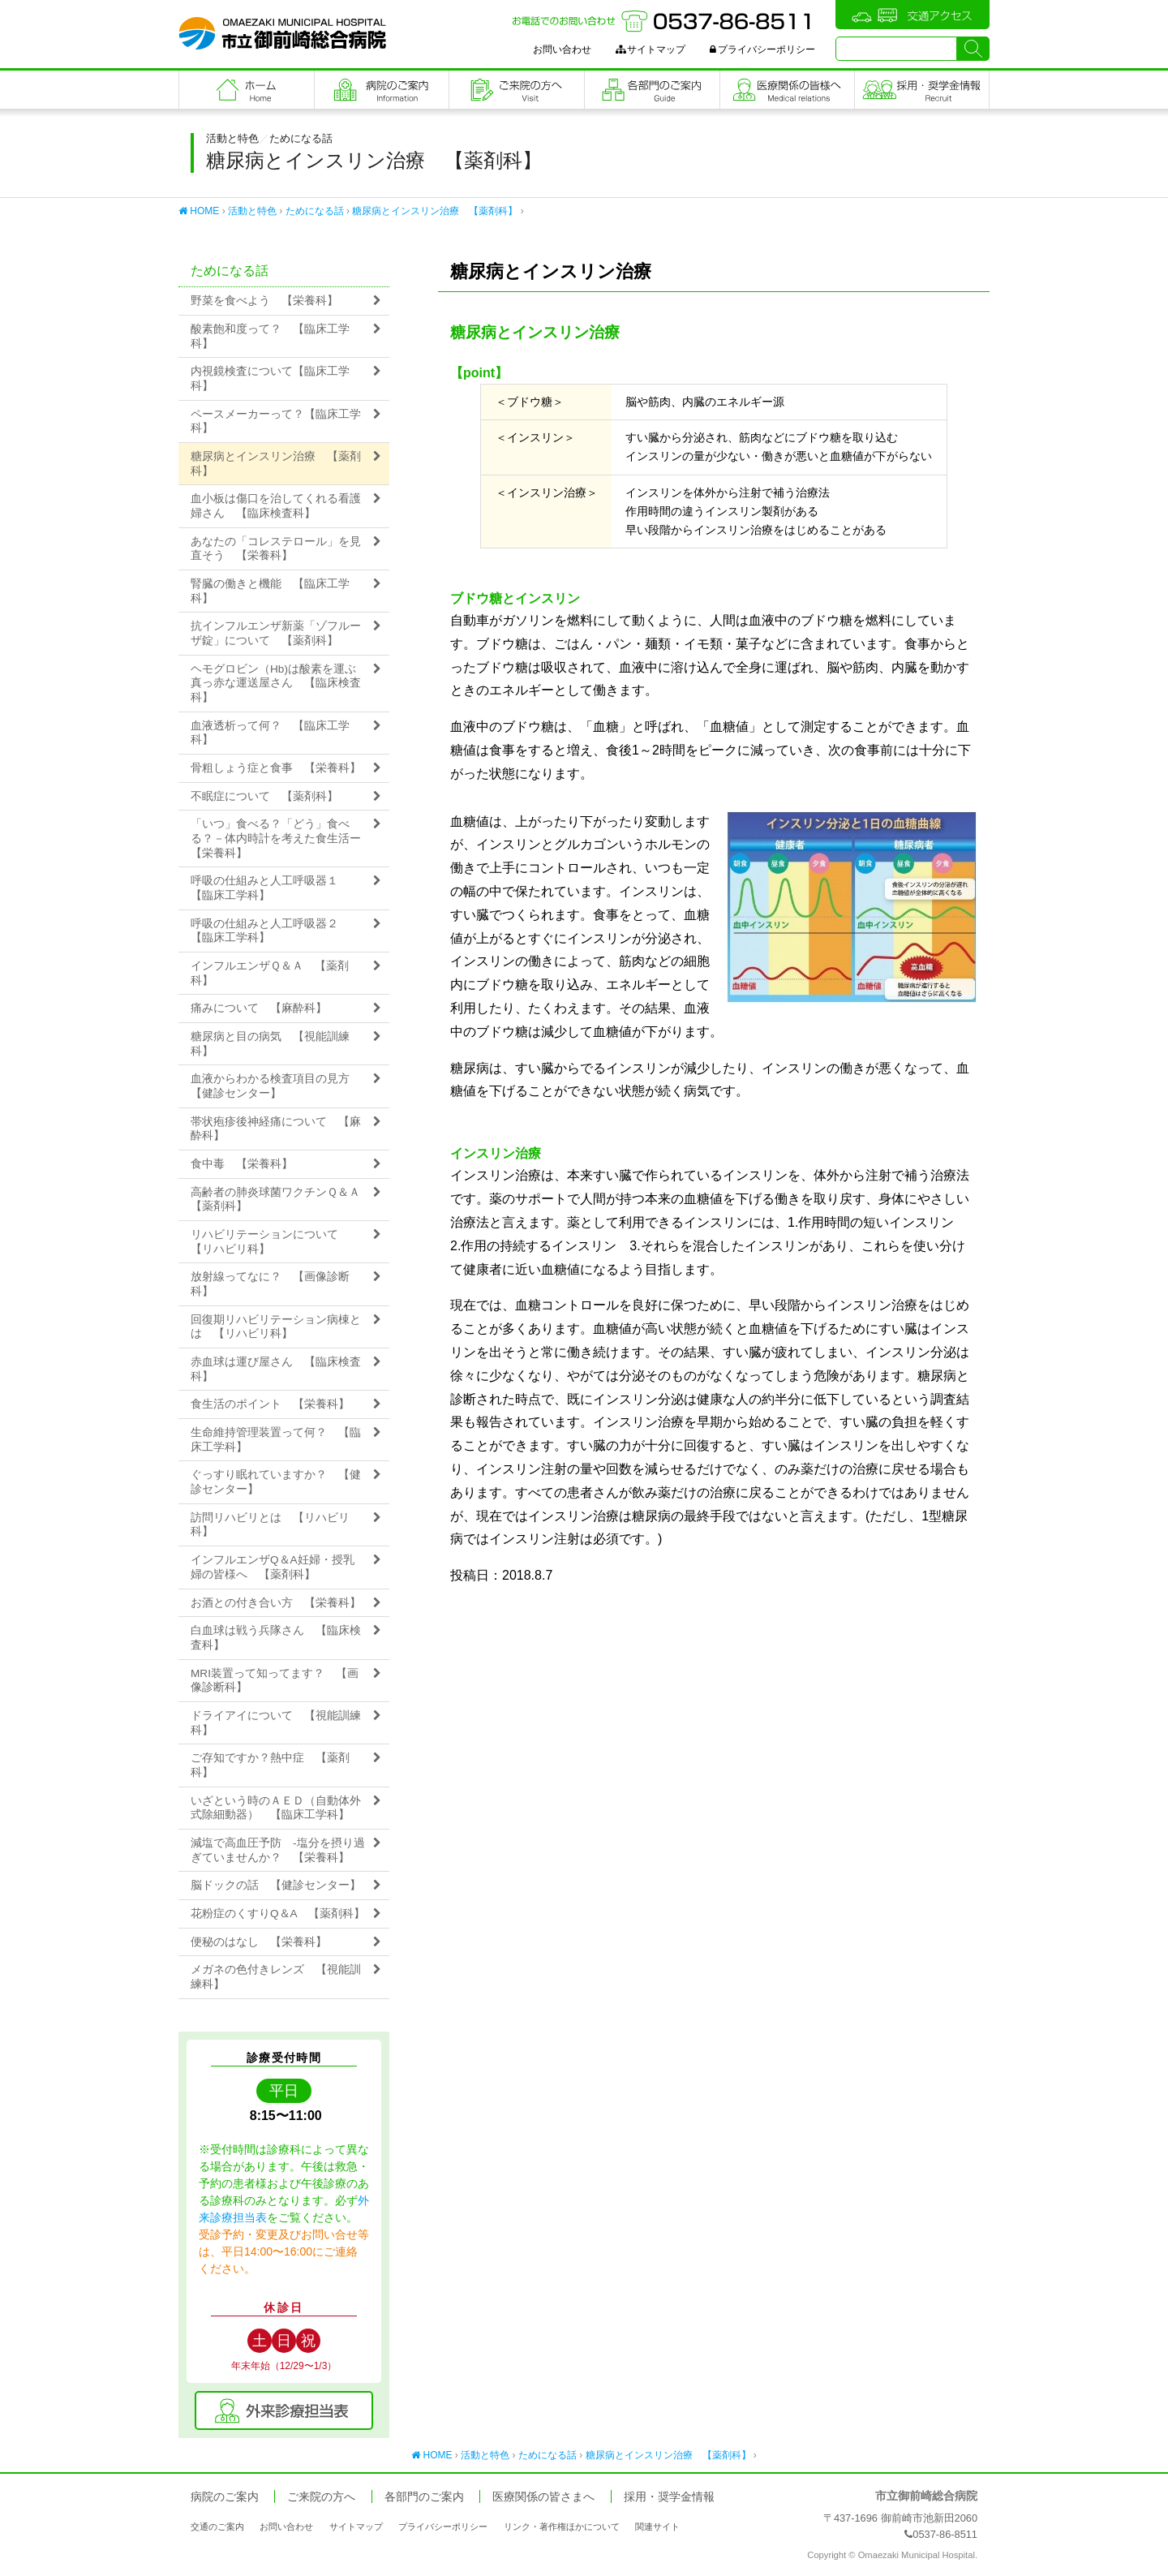 The width and height of the screenshot is (1168, 2576). What do you see at coordinates (650, 49) in the screenshot?
I see `サイトマップ` at bounding box center [650, 49].